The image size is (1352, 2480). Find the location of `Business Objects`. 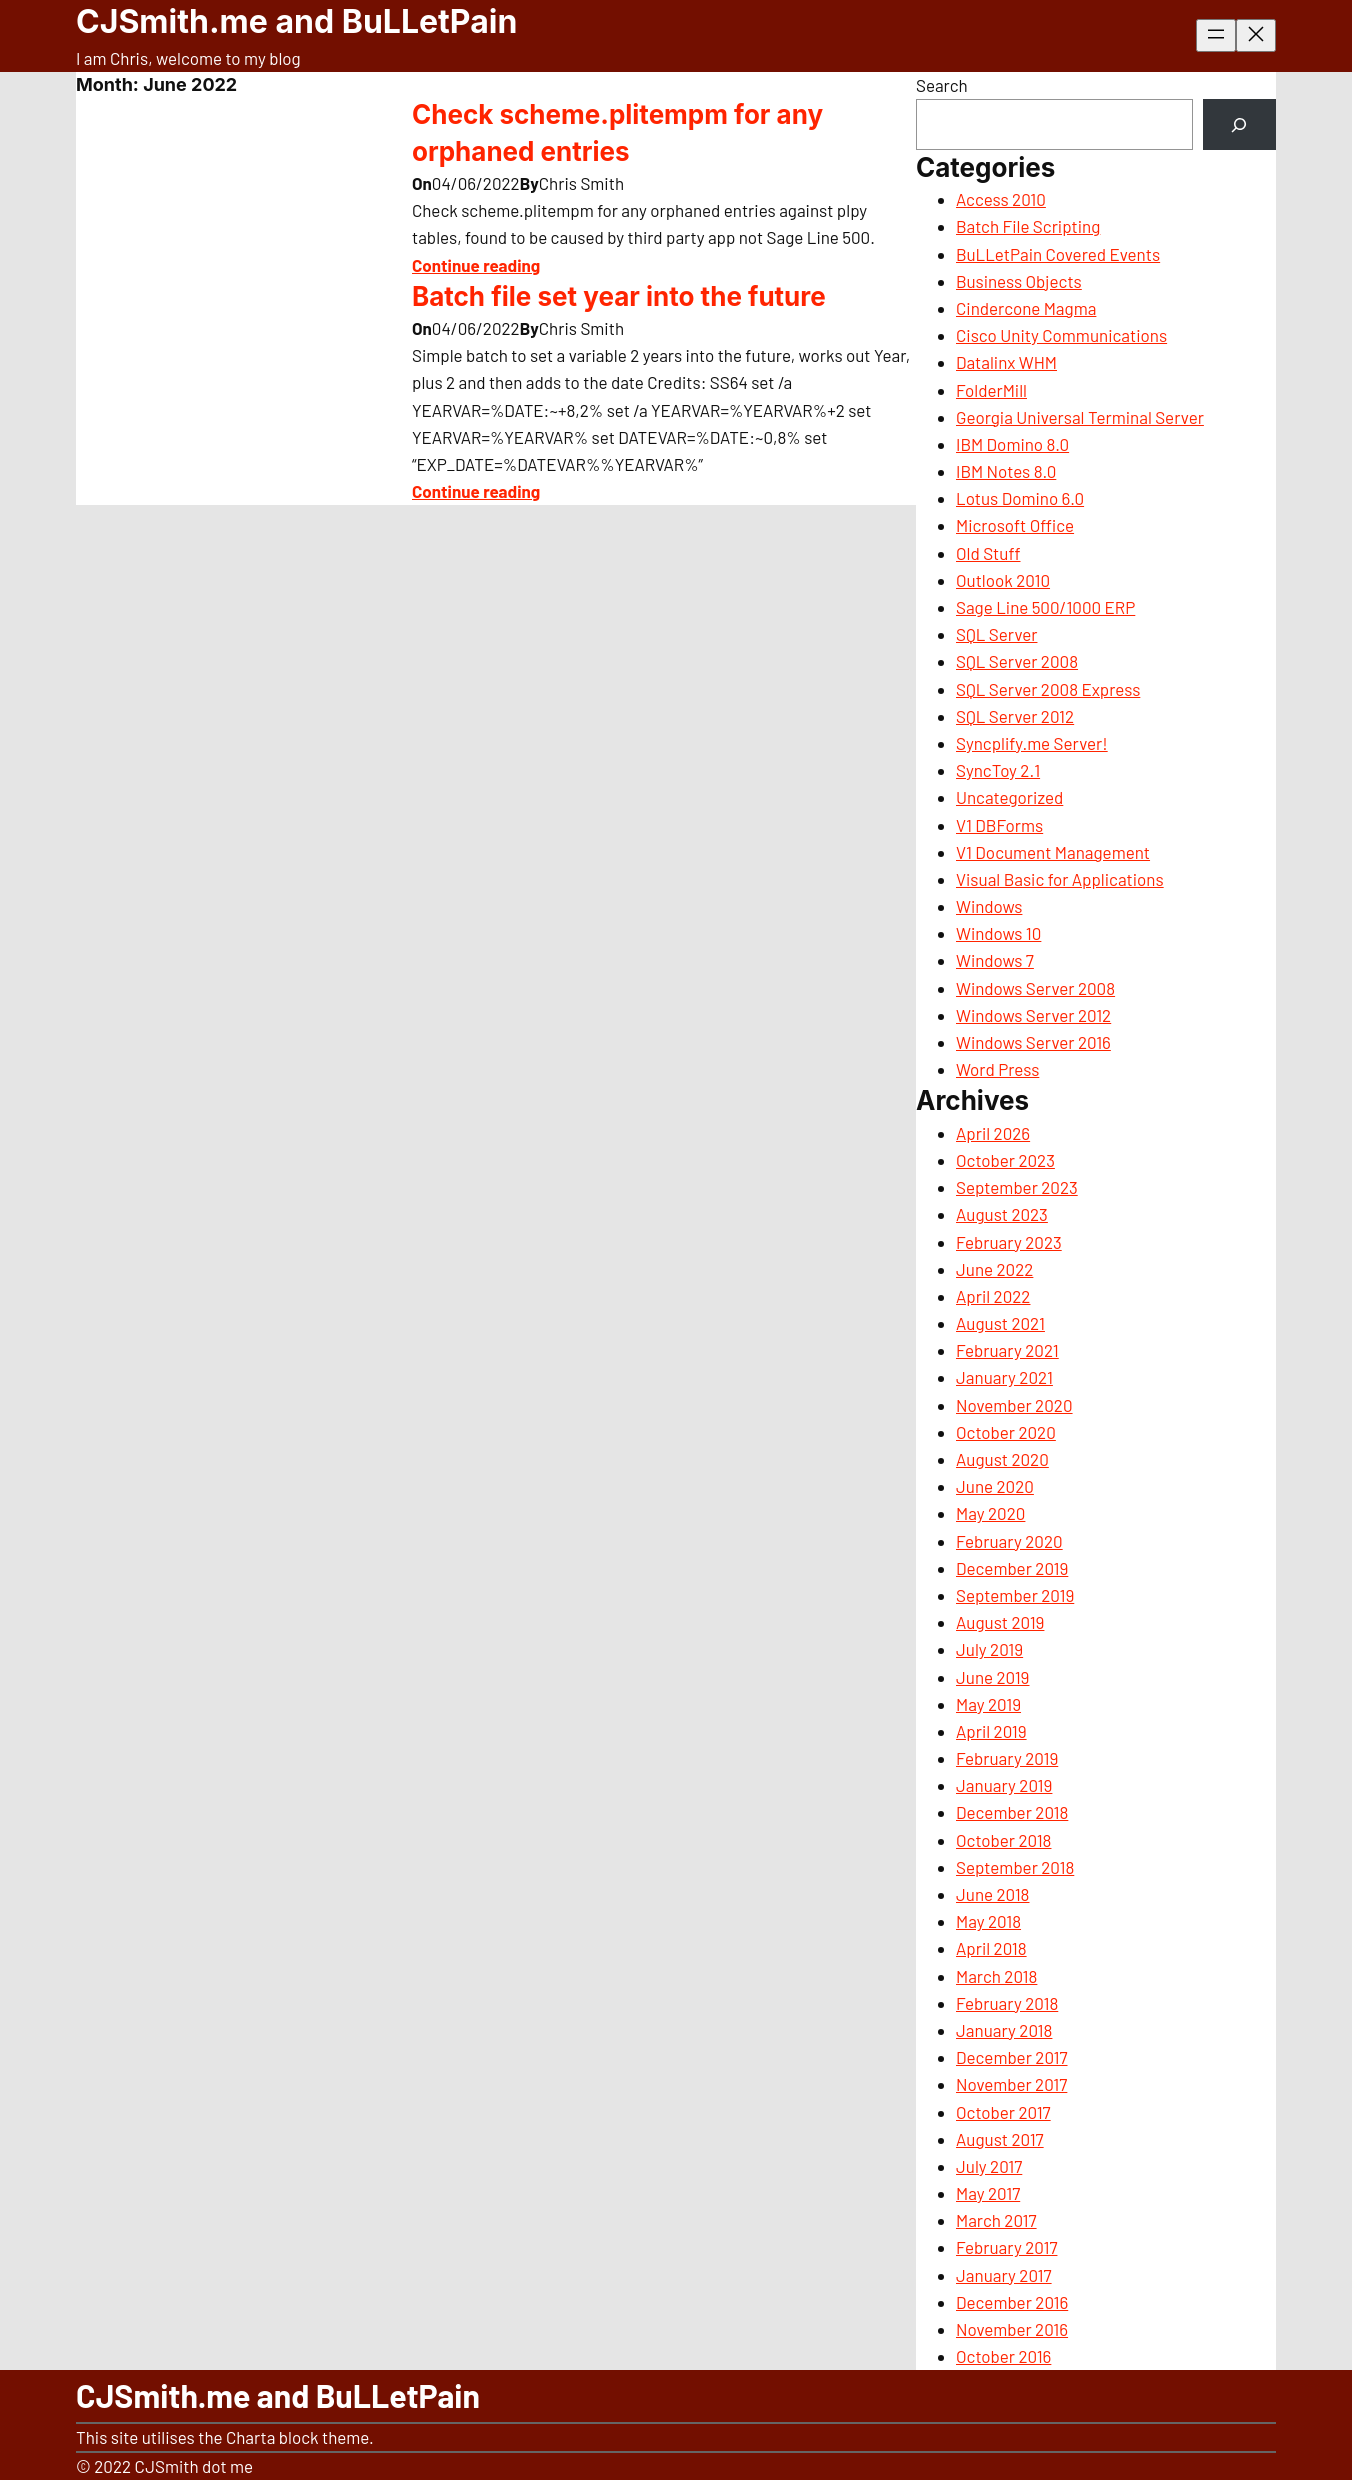

Business Objects is located at coordinates (1019, 281).